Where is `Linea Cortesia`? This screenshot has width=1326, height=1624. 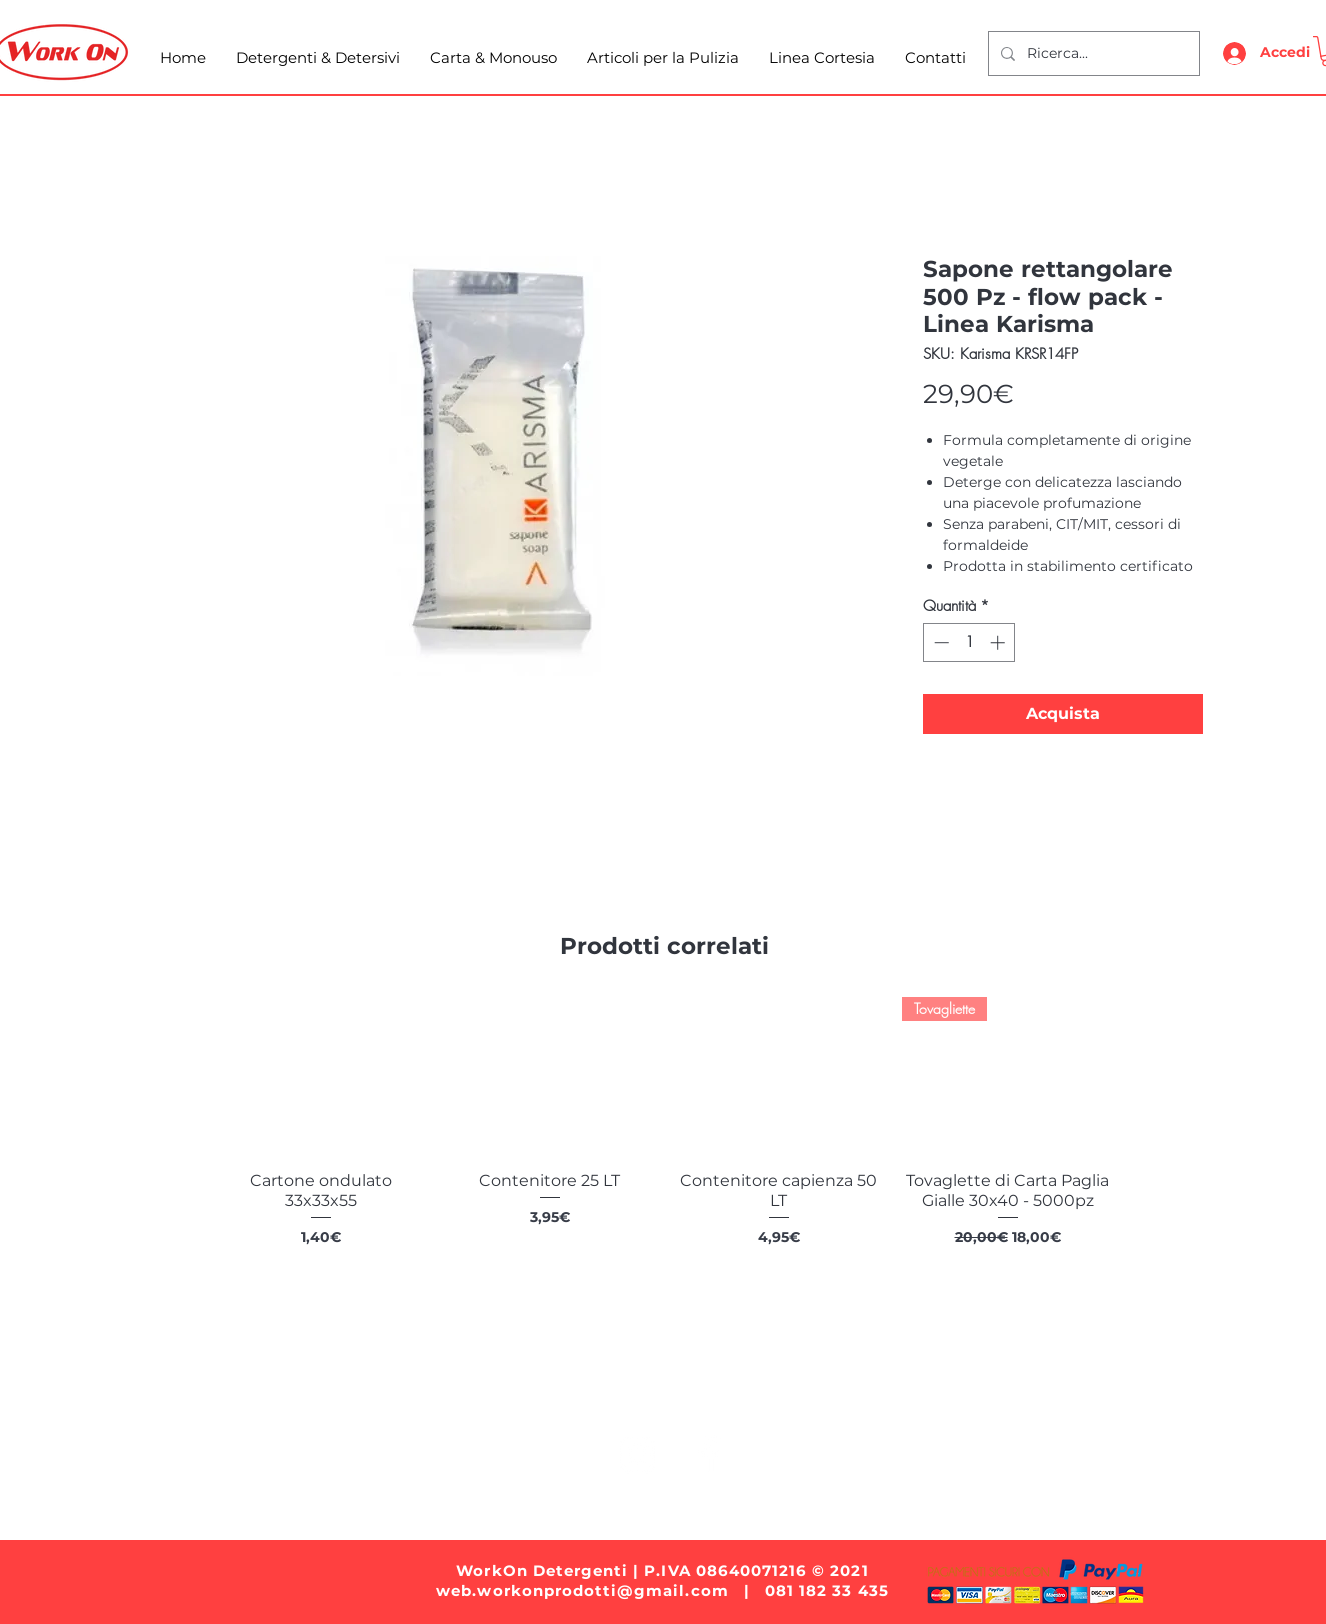
Linea Cortesia is located at coordinates (890, 1391).